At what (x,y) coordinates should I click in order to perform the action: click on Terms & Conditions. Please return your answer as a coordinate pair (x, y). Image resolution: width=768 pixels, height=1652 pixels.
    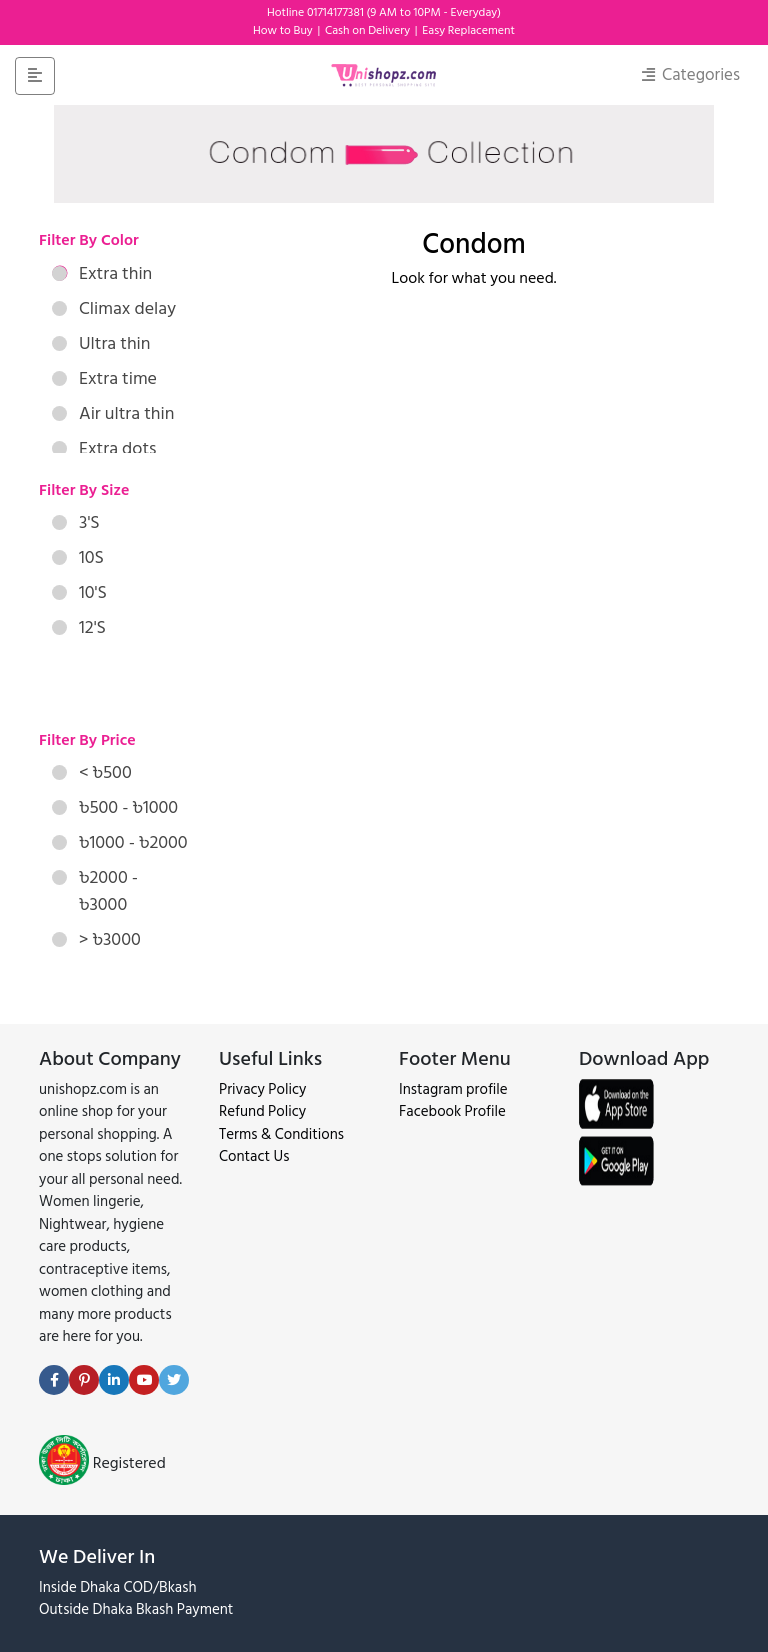
    Looking at the image, I should click on (281, 1134).